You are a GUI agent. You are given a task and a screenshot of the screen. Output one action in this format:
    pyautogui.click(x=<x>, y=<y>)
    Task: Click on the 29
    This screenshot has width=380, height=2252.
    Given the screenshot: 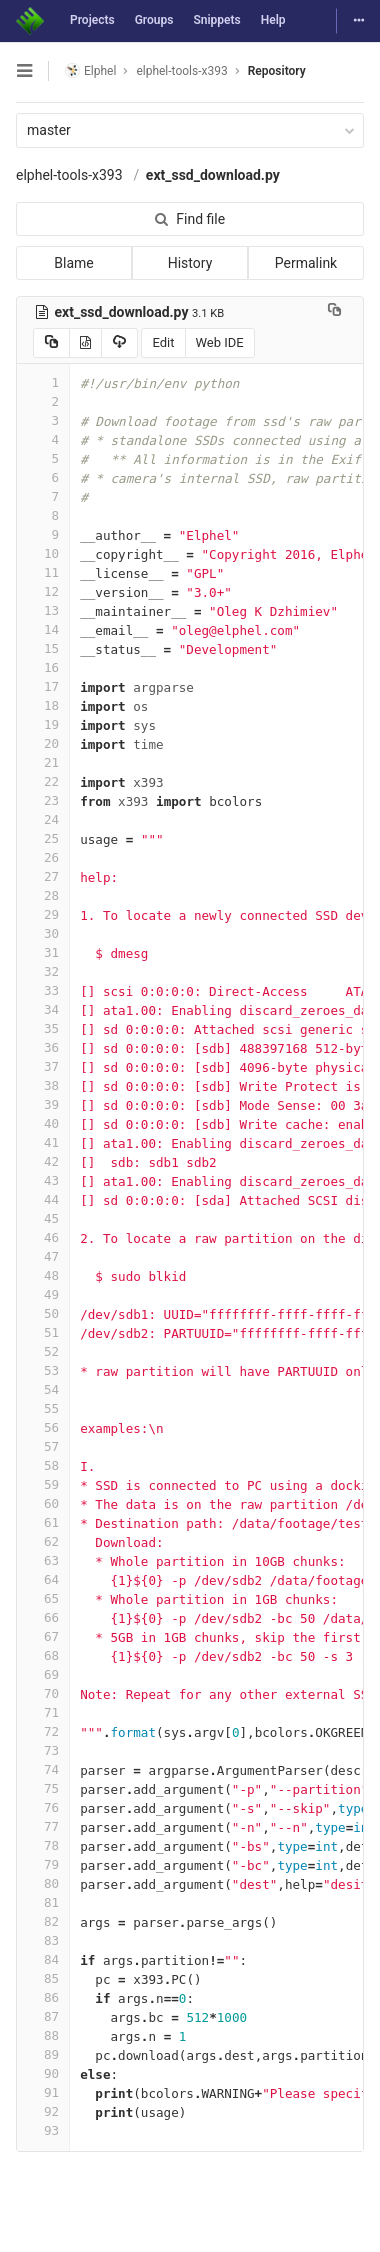 What is the action you would take?
    pyautogui.click(x=43, y=914)
    